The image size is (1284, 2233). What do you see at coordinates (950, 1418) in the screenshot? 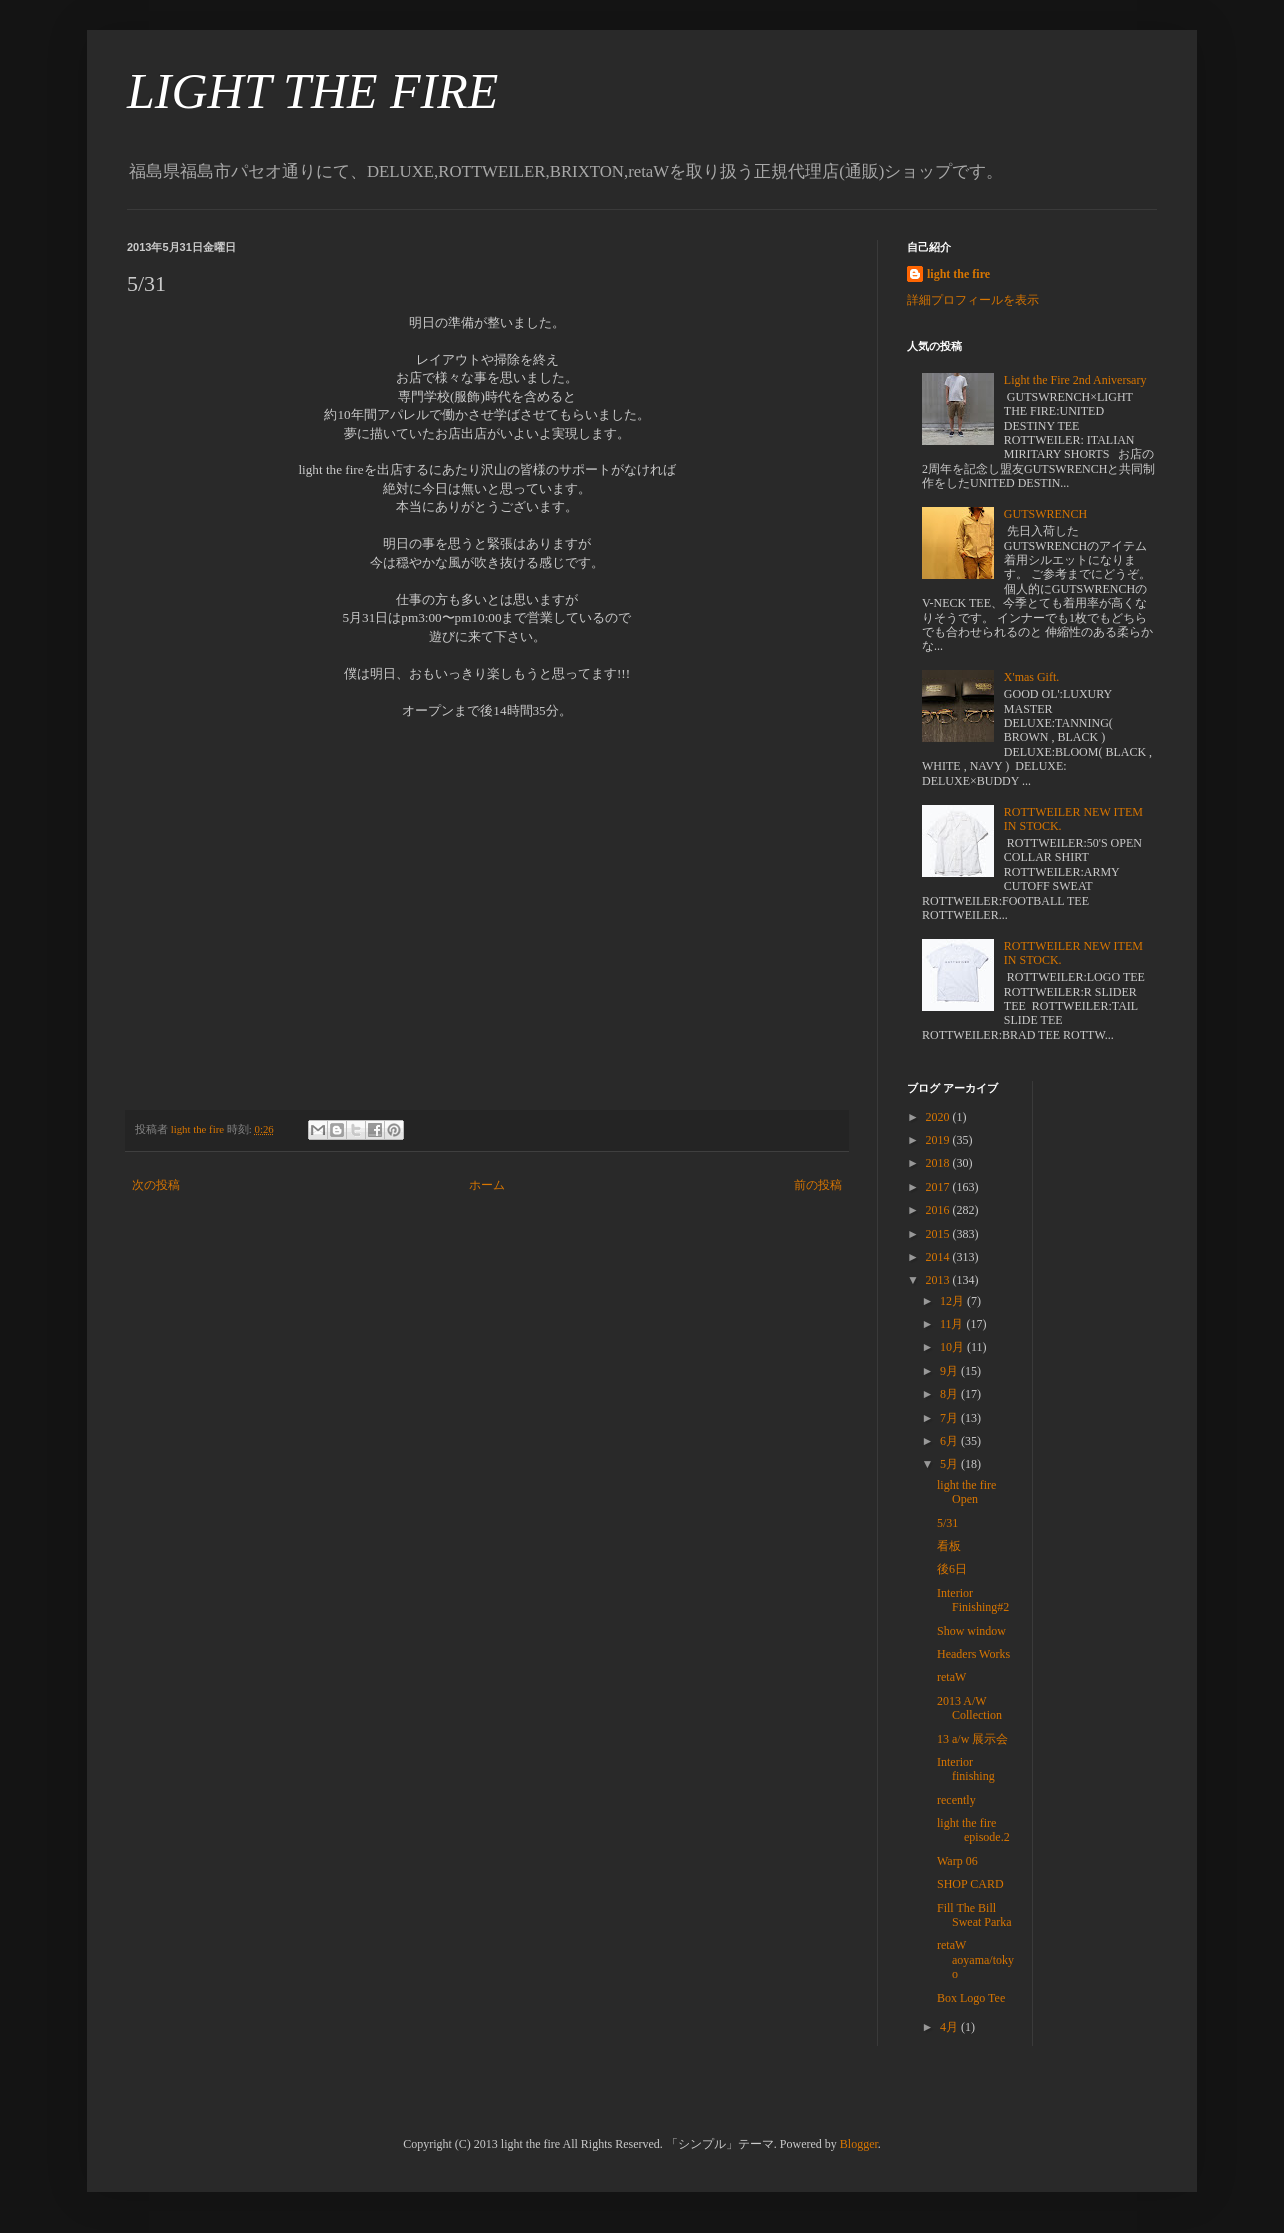
I see `7月` at bounding box center [950, 1418].